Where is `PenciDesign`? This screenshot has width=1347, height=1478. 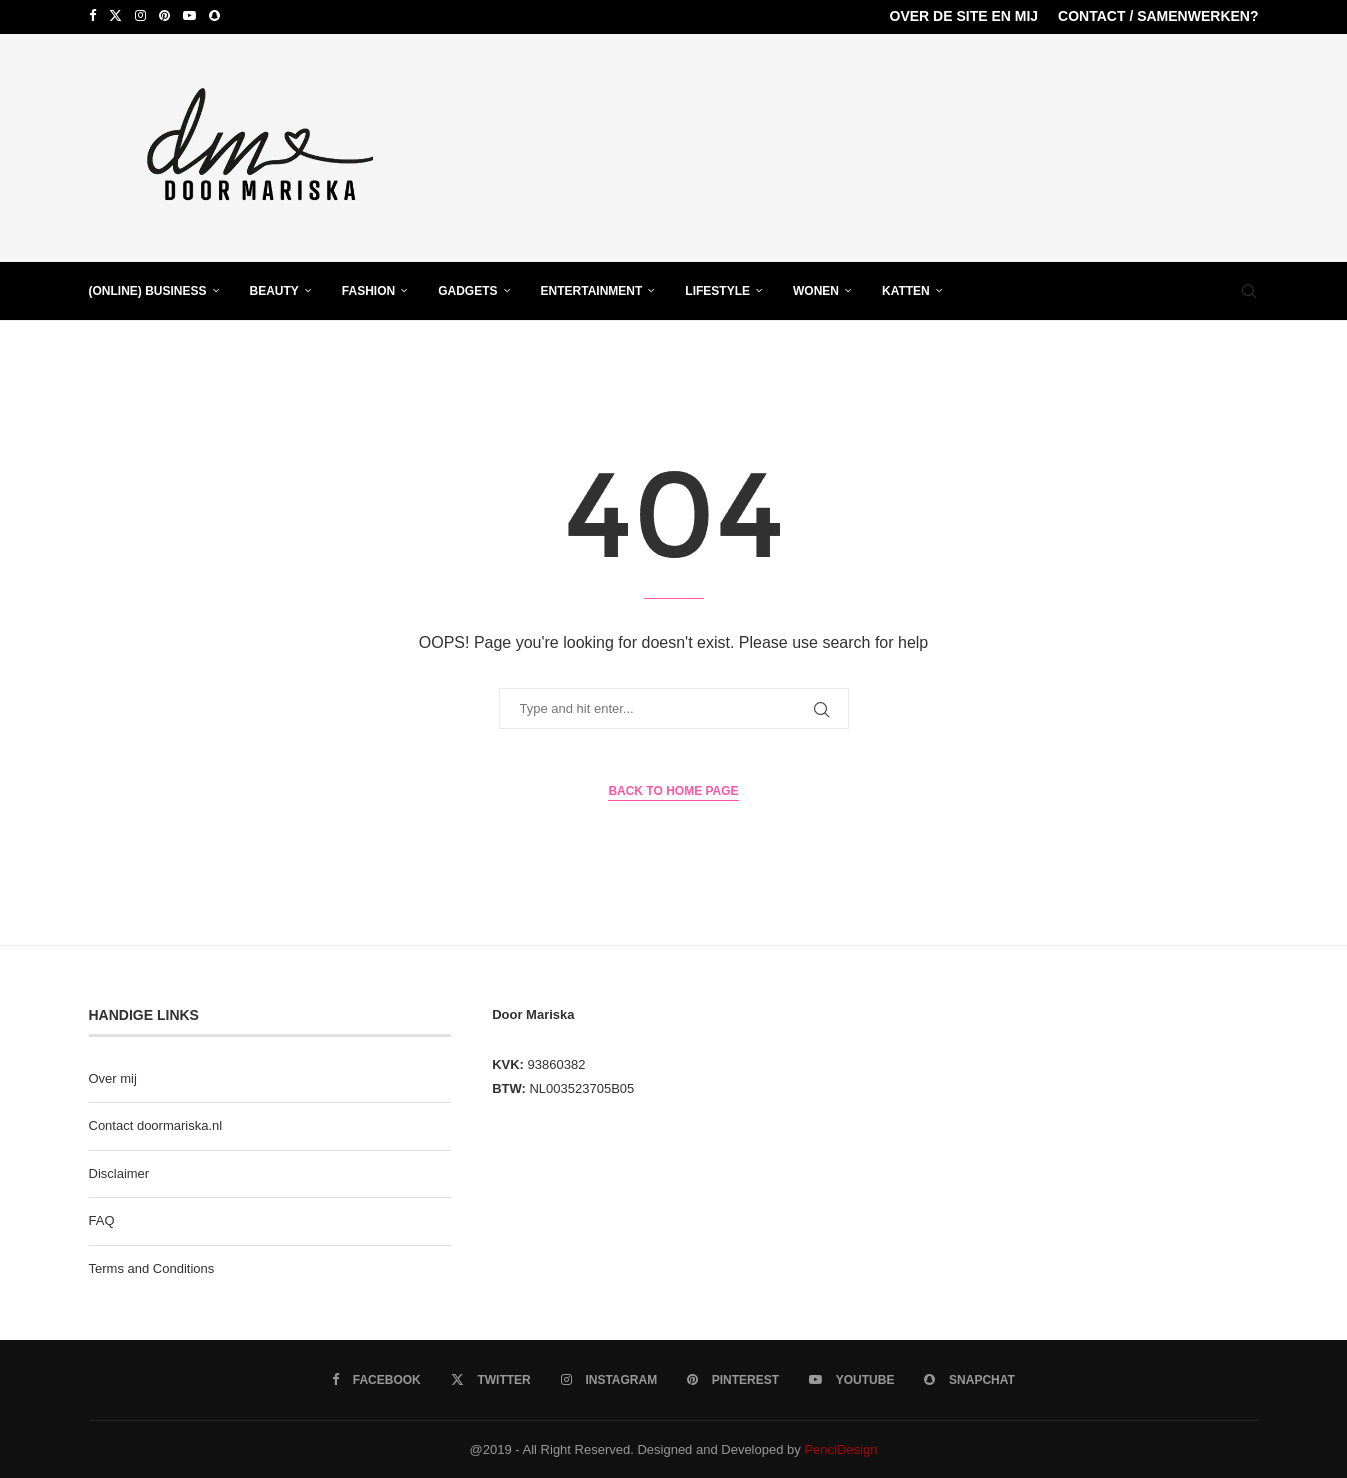
PenciDesign is located at coordinates (840, 1447).